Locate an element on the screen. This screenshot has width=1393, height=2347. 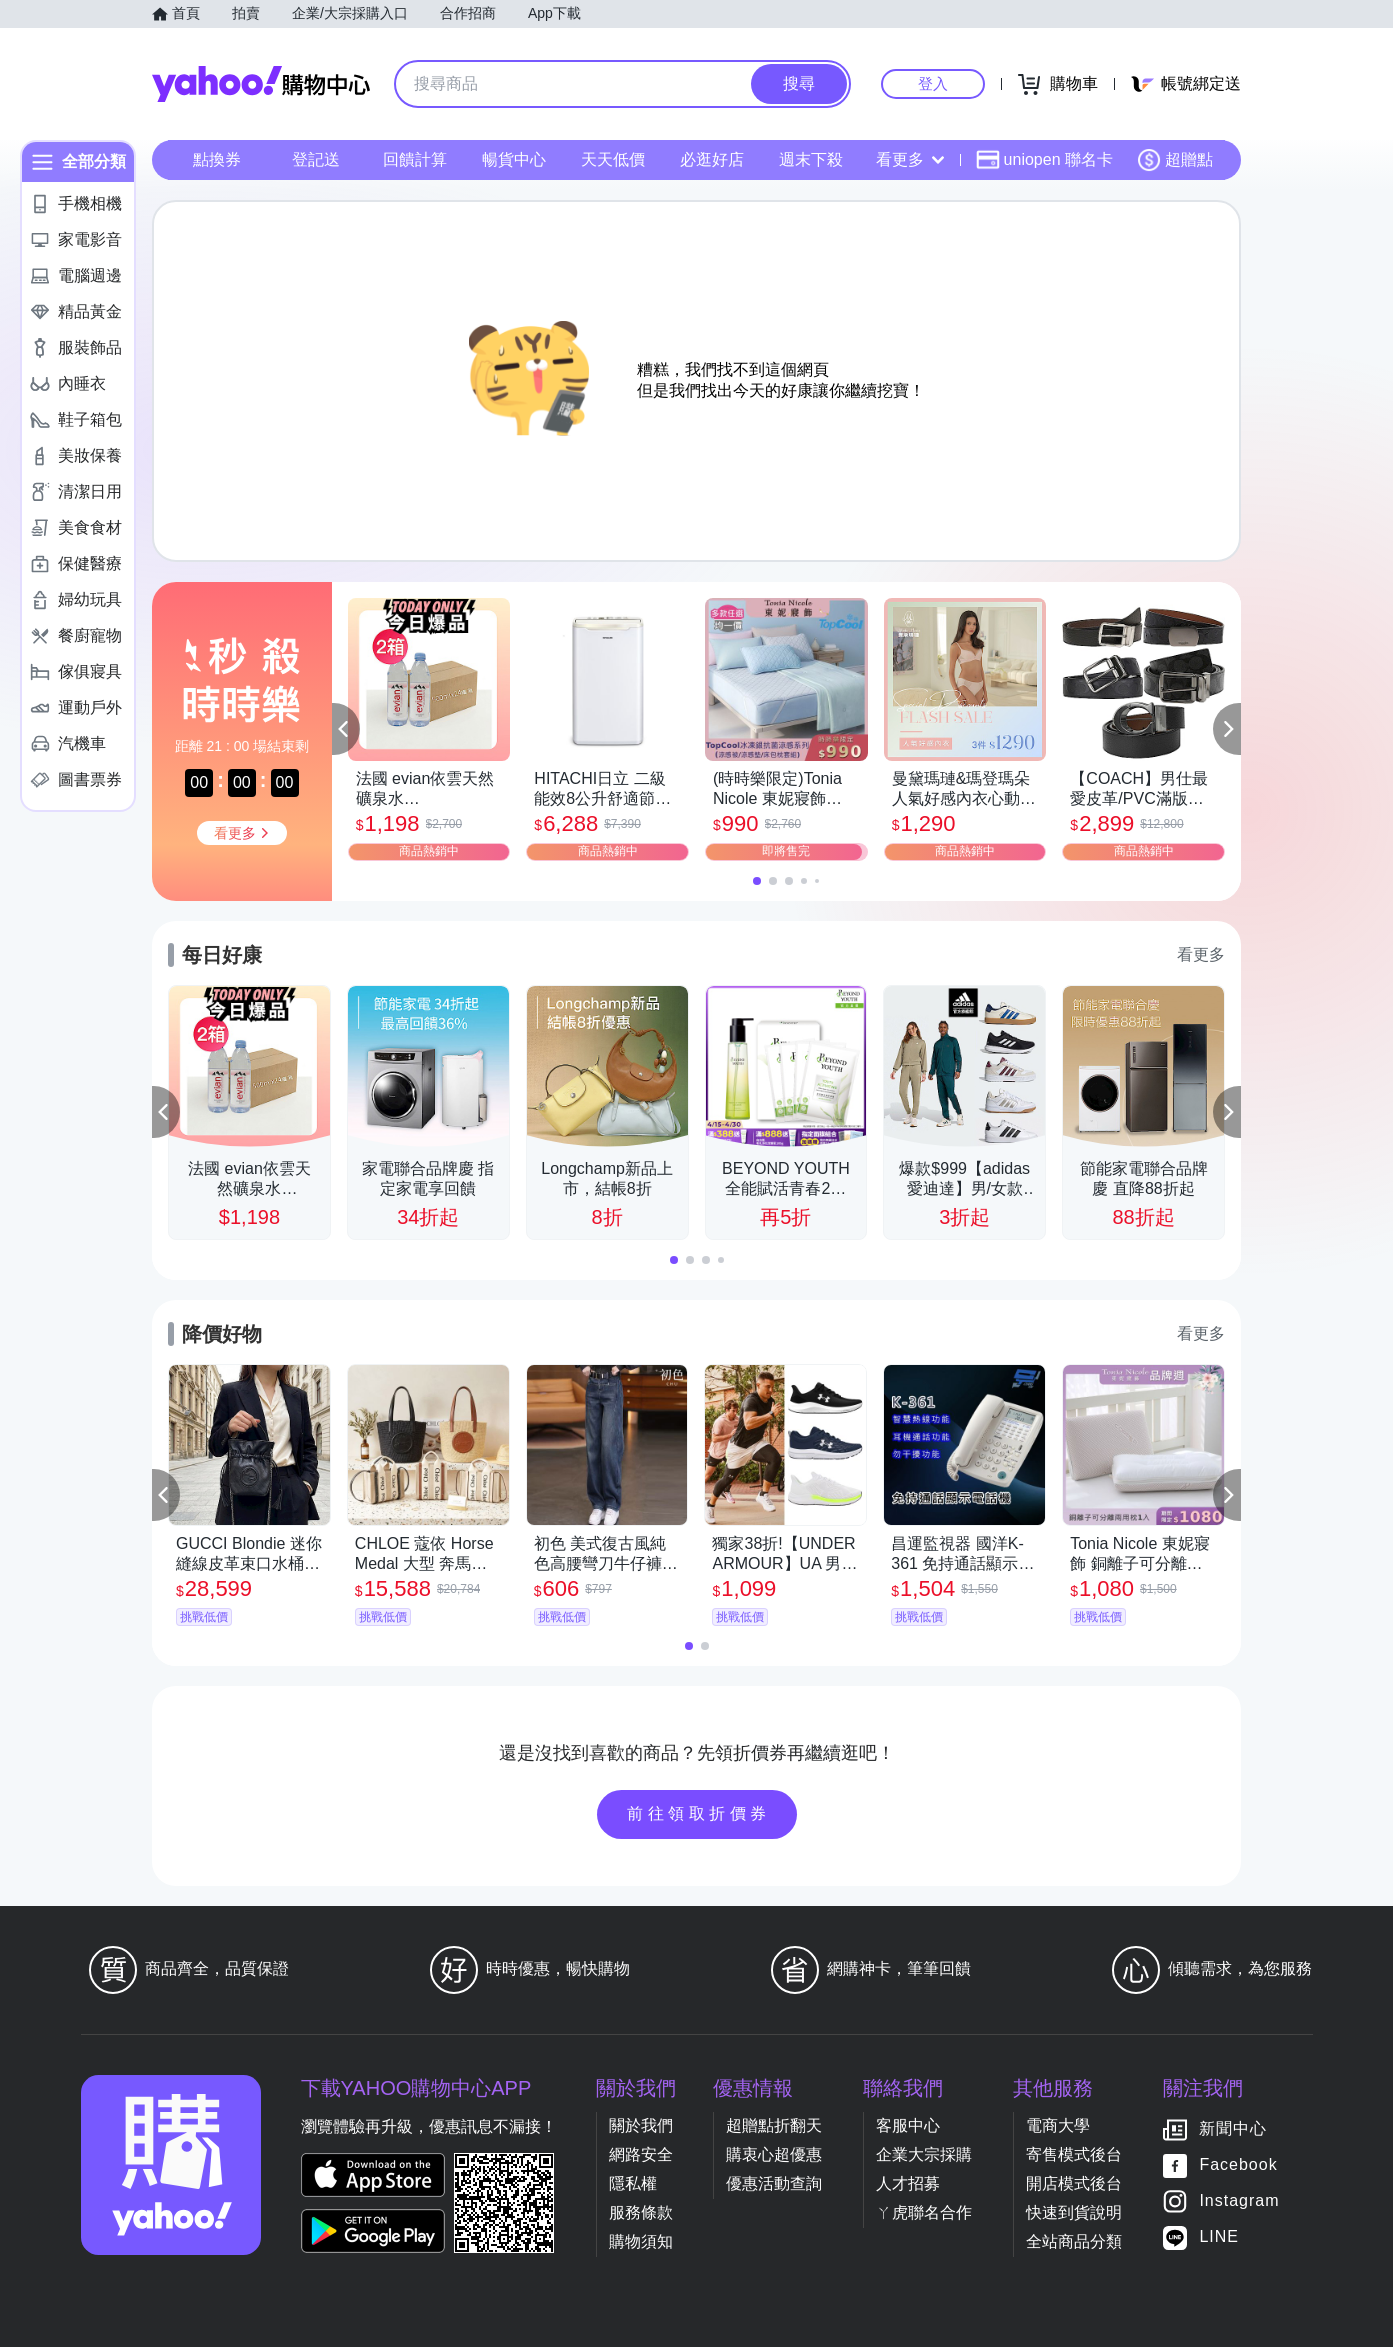
看更多 is located at coordinates (910, 159).